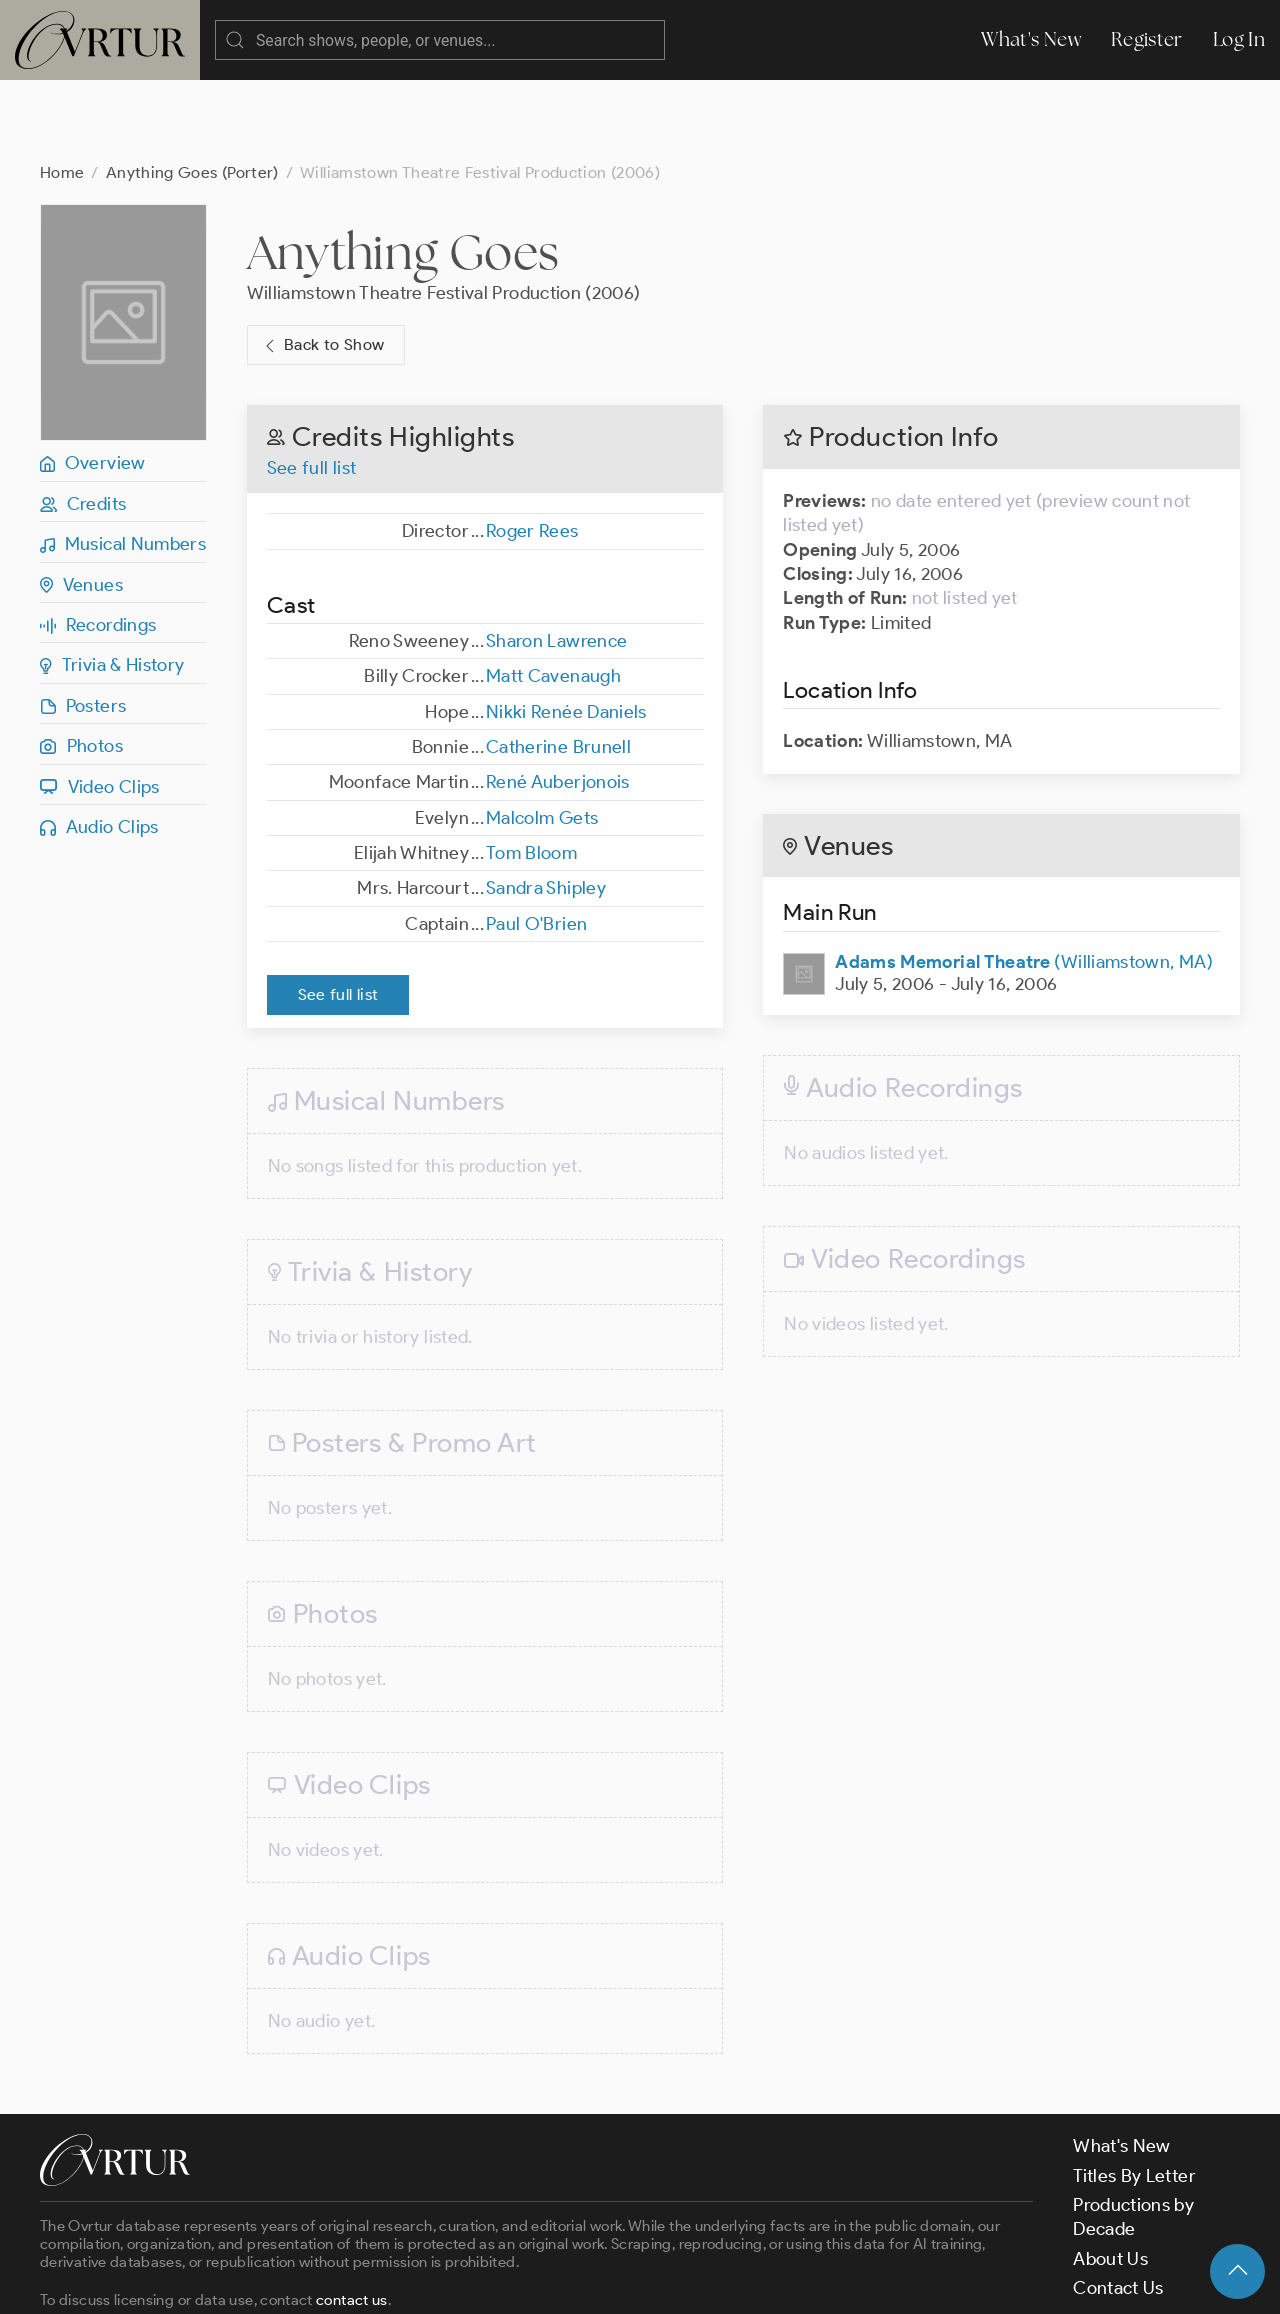 Image resolution: width=1280 pixels, height=2314 pixels. Describe the element at coordinates (558, 702) in the screenshot. I see `René Auberjonois` at that location.